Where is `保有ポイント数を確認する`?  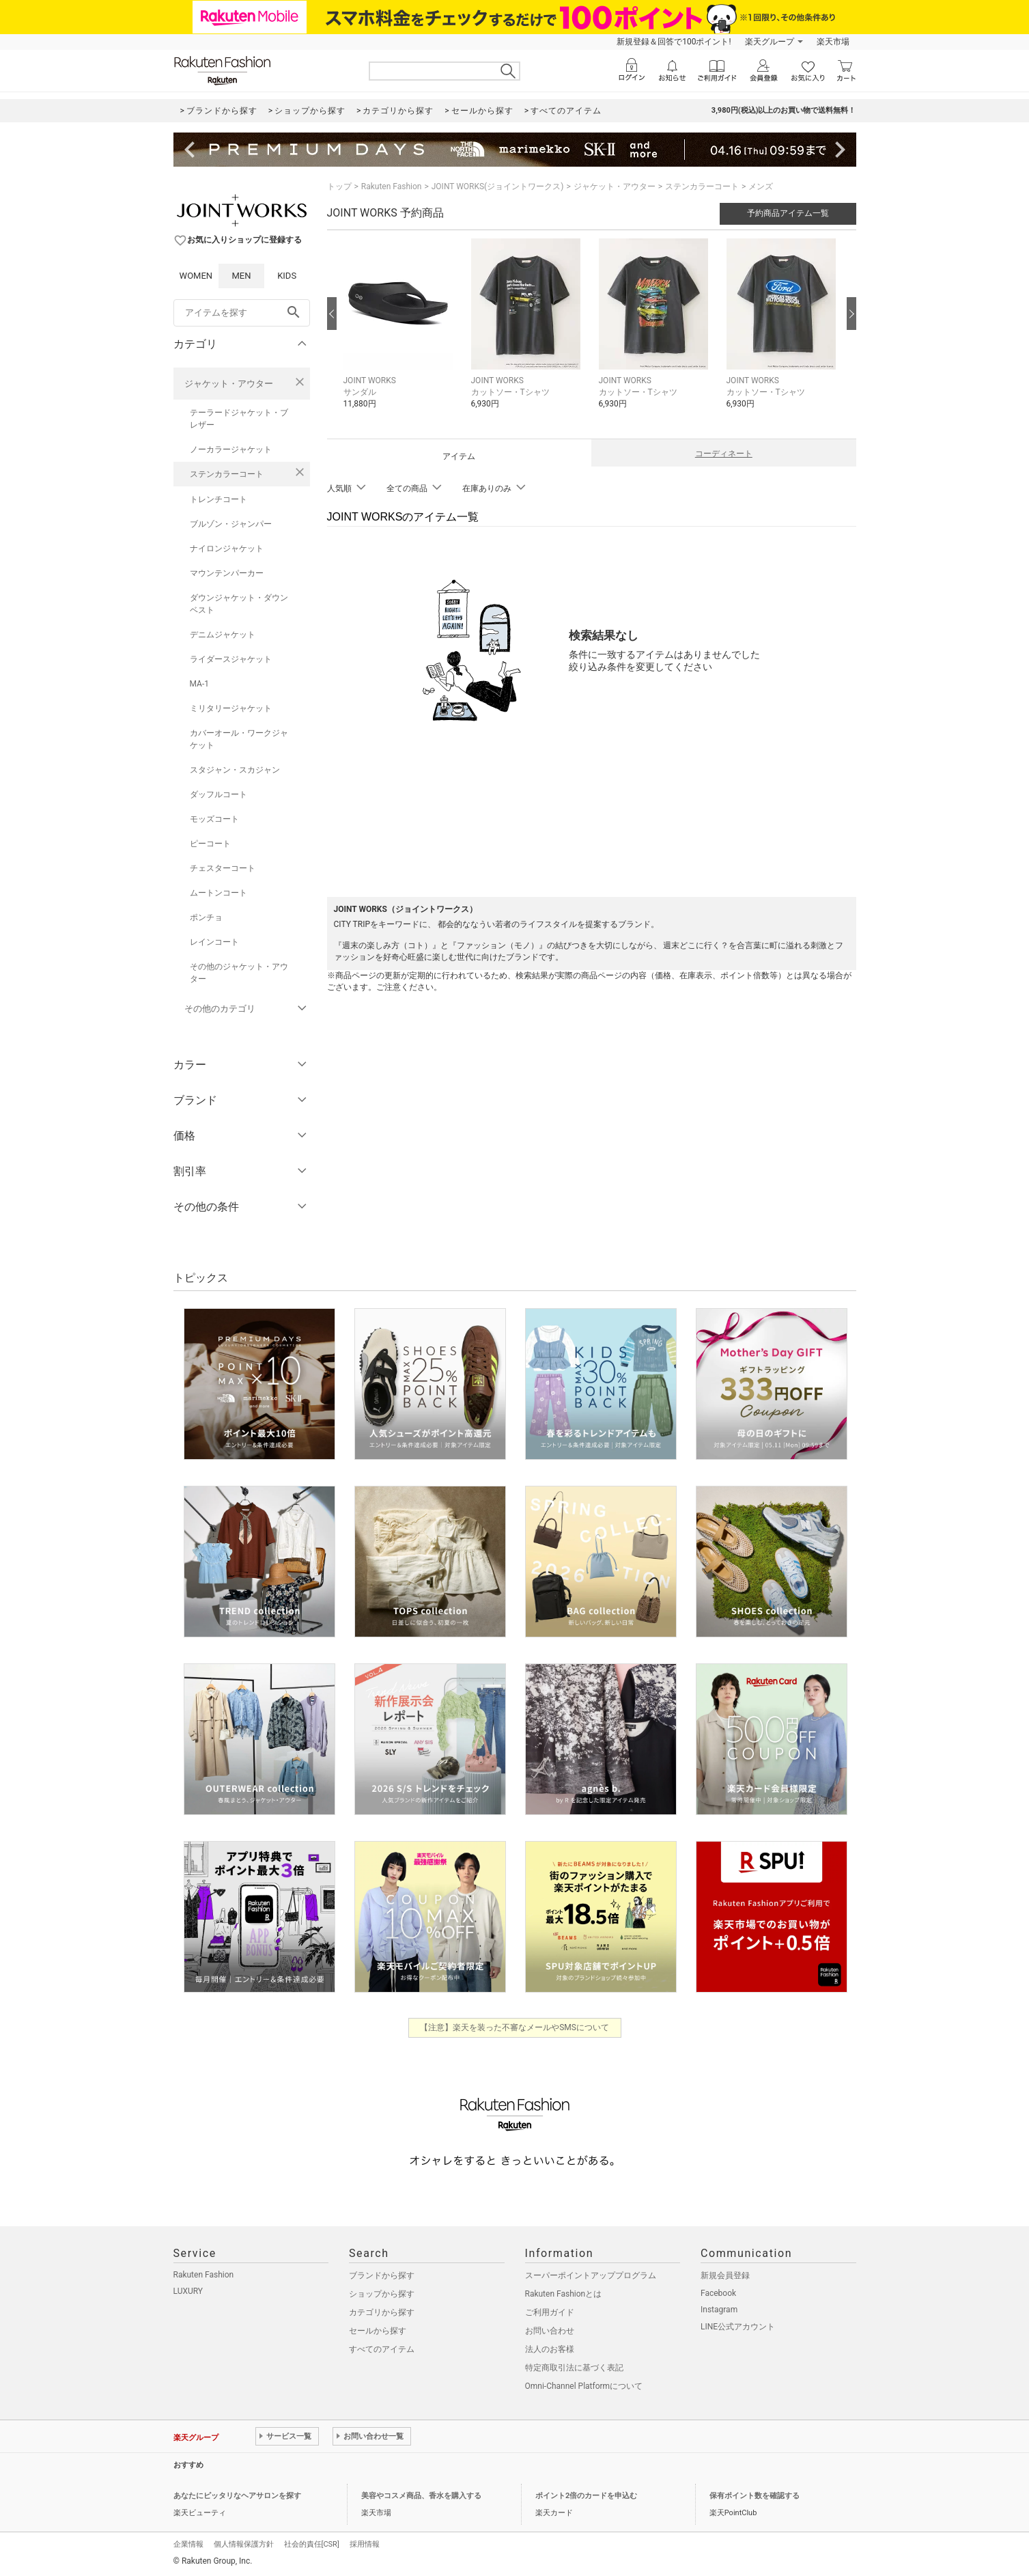 保有ポイント数を確認する is located at coordinates (754, 2495).